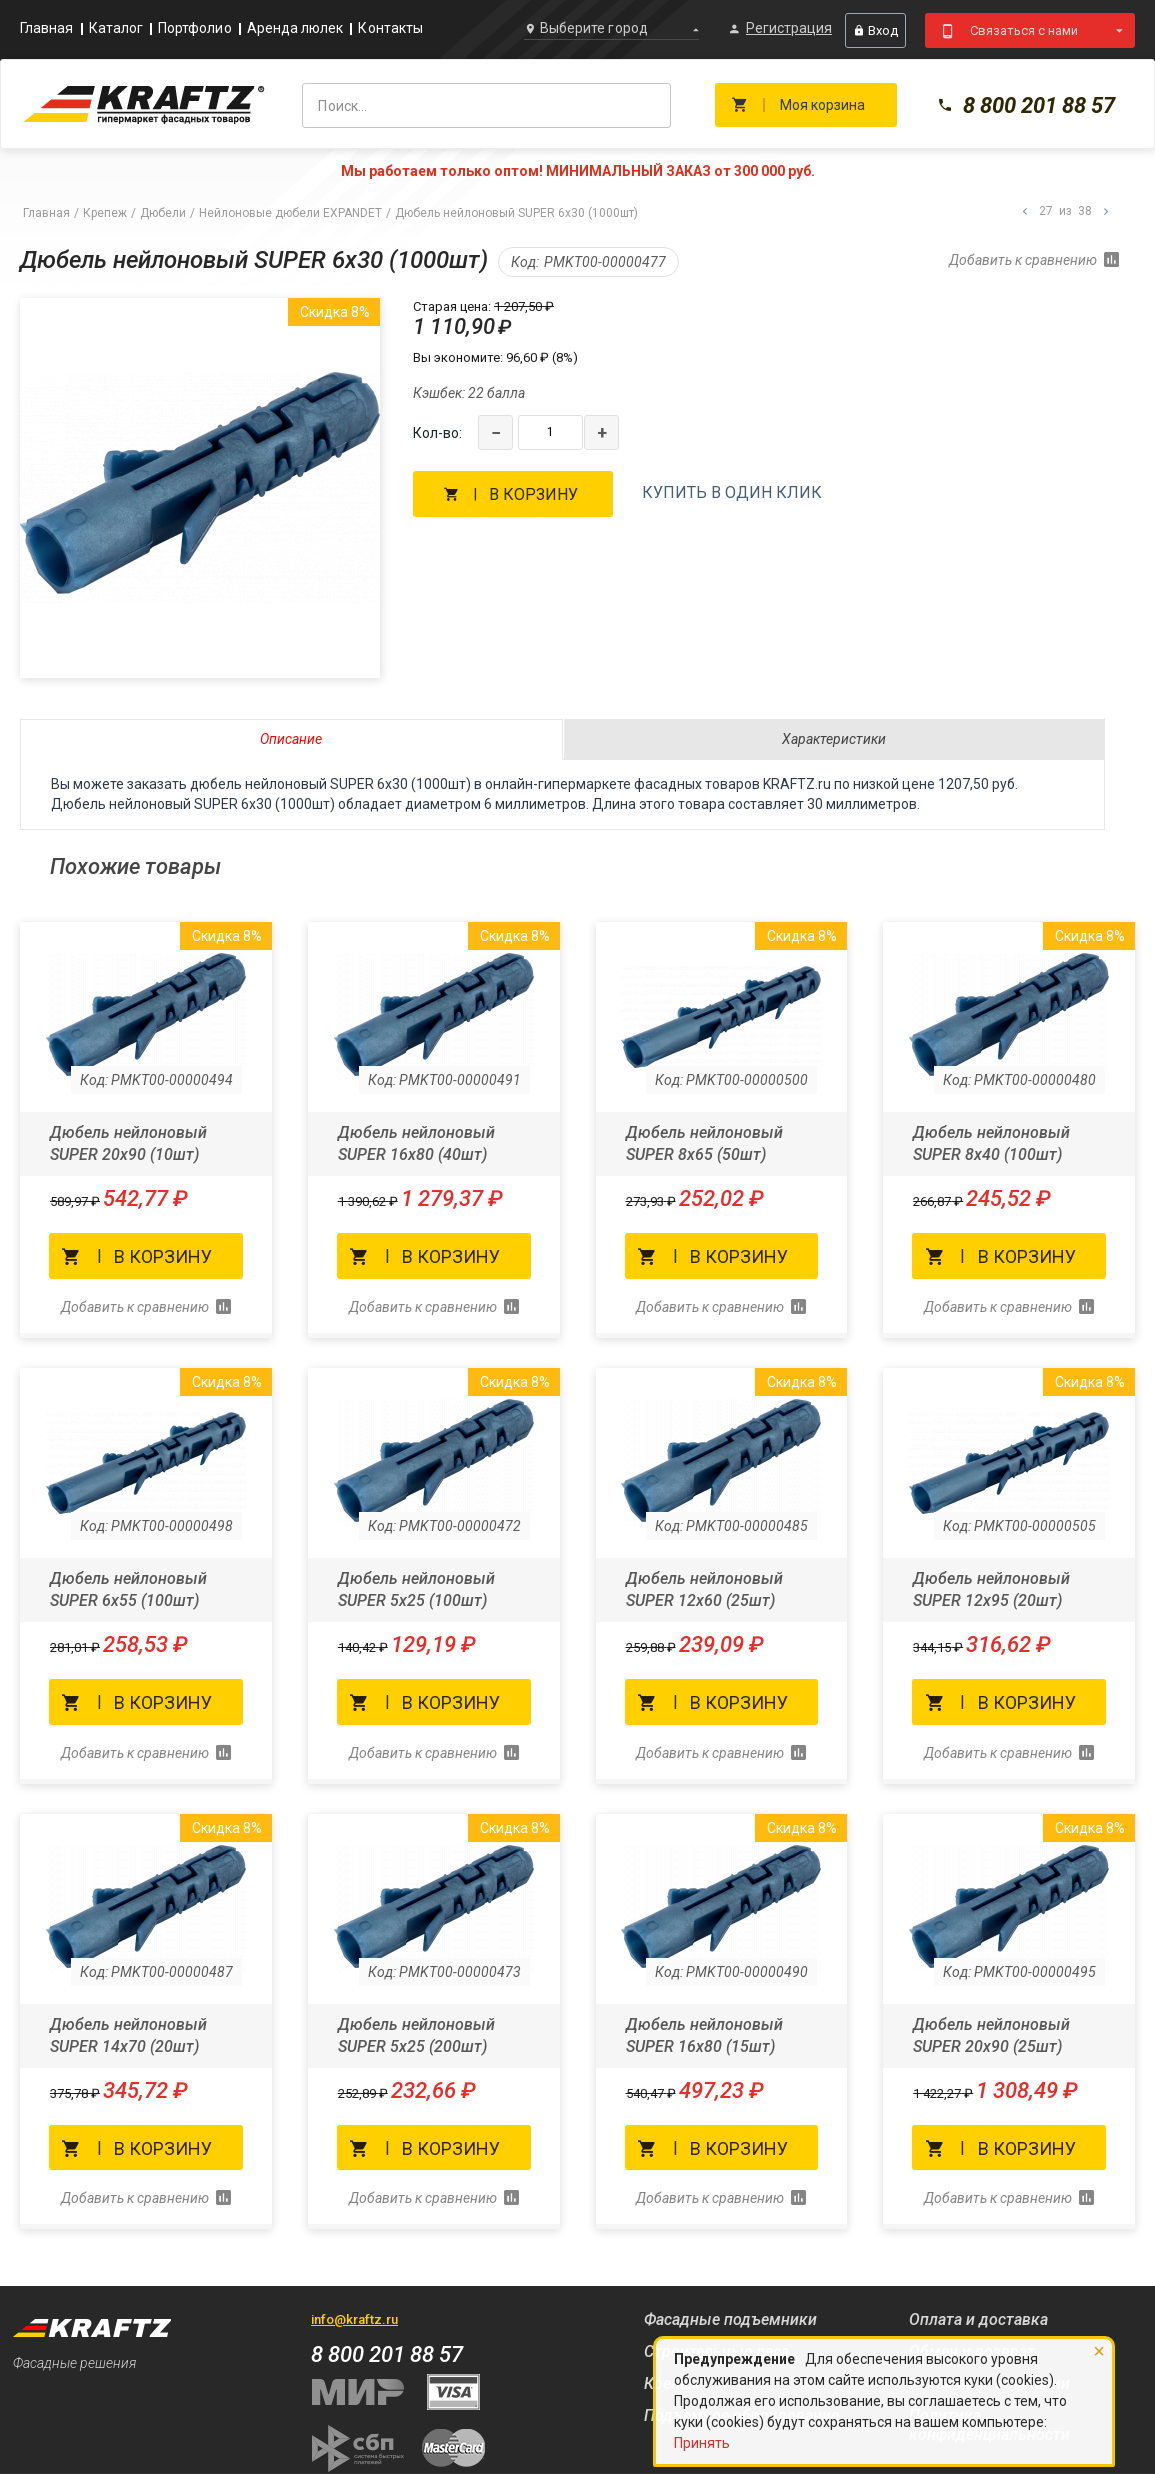  I want to click on Портфолио, so click(195, 28).